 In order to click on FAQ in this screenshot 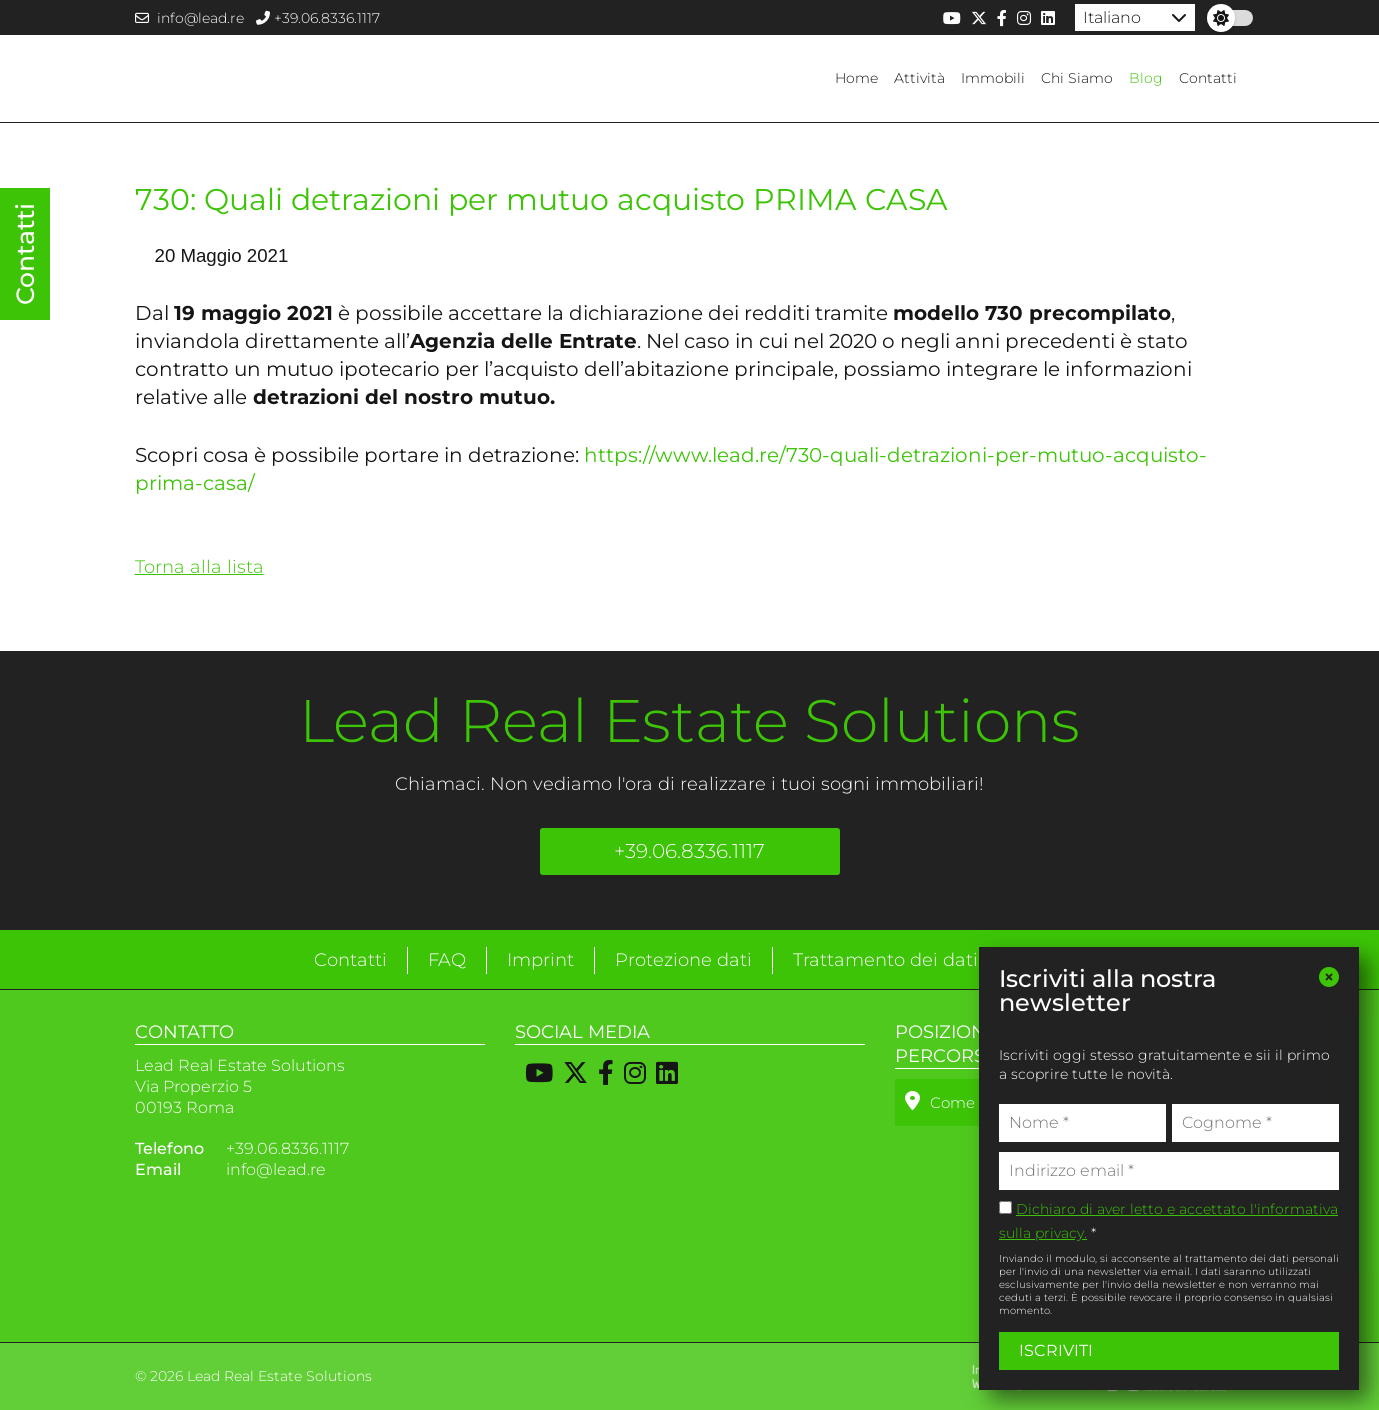, I will do `click(447, 960)`.